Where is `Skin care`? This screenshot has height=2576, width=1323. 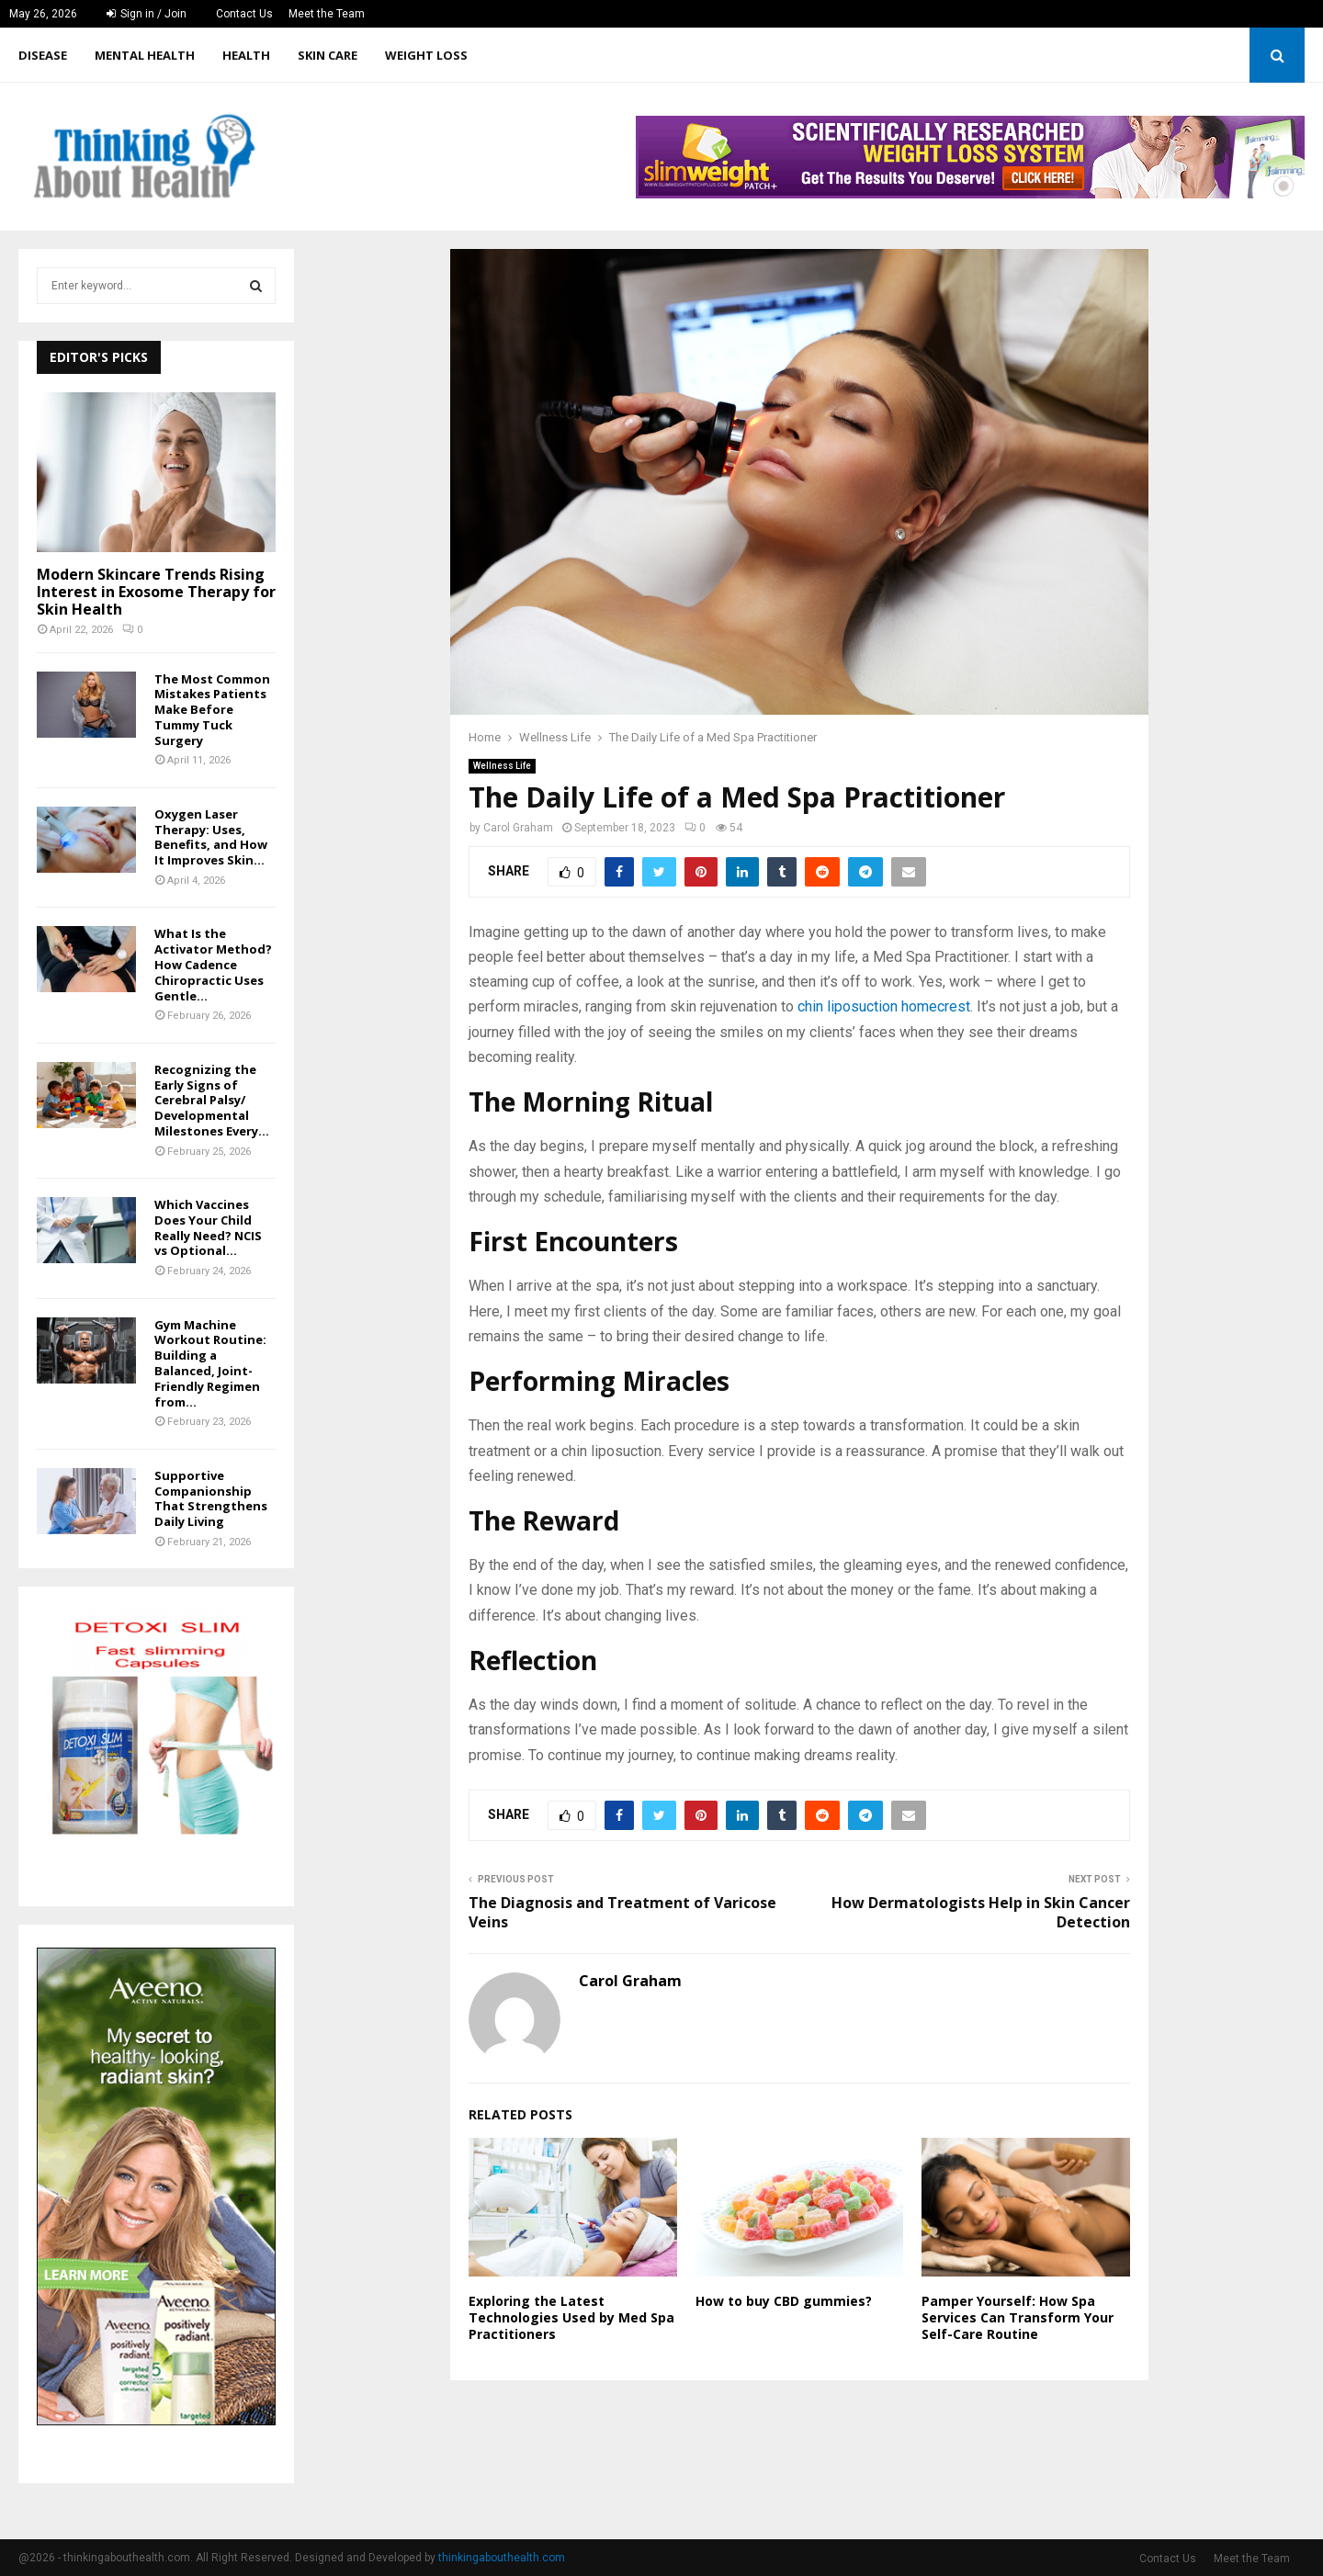
Skin care is located at coordinates (327, 55).